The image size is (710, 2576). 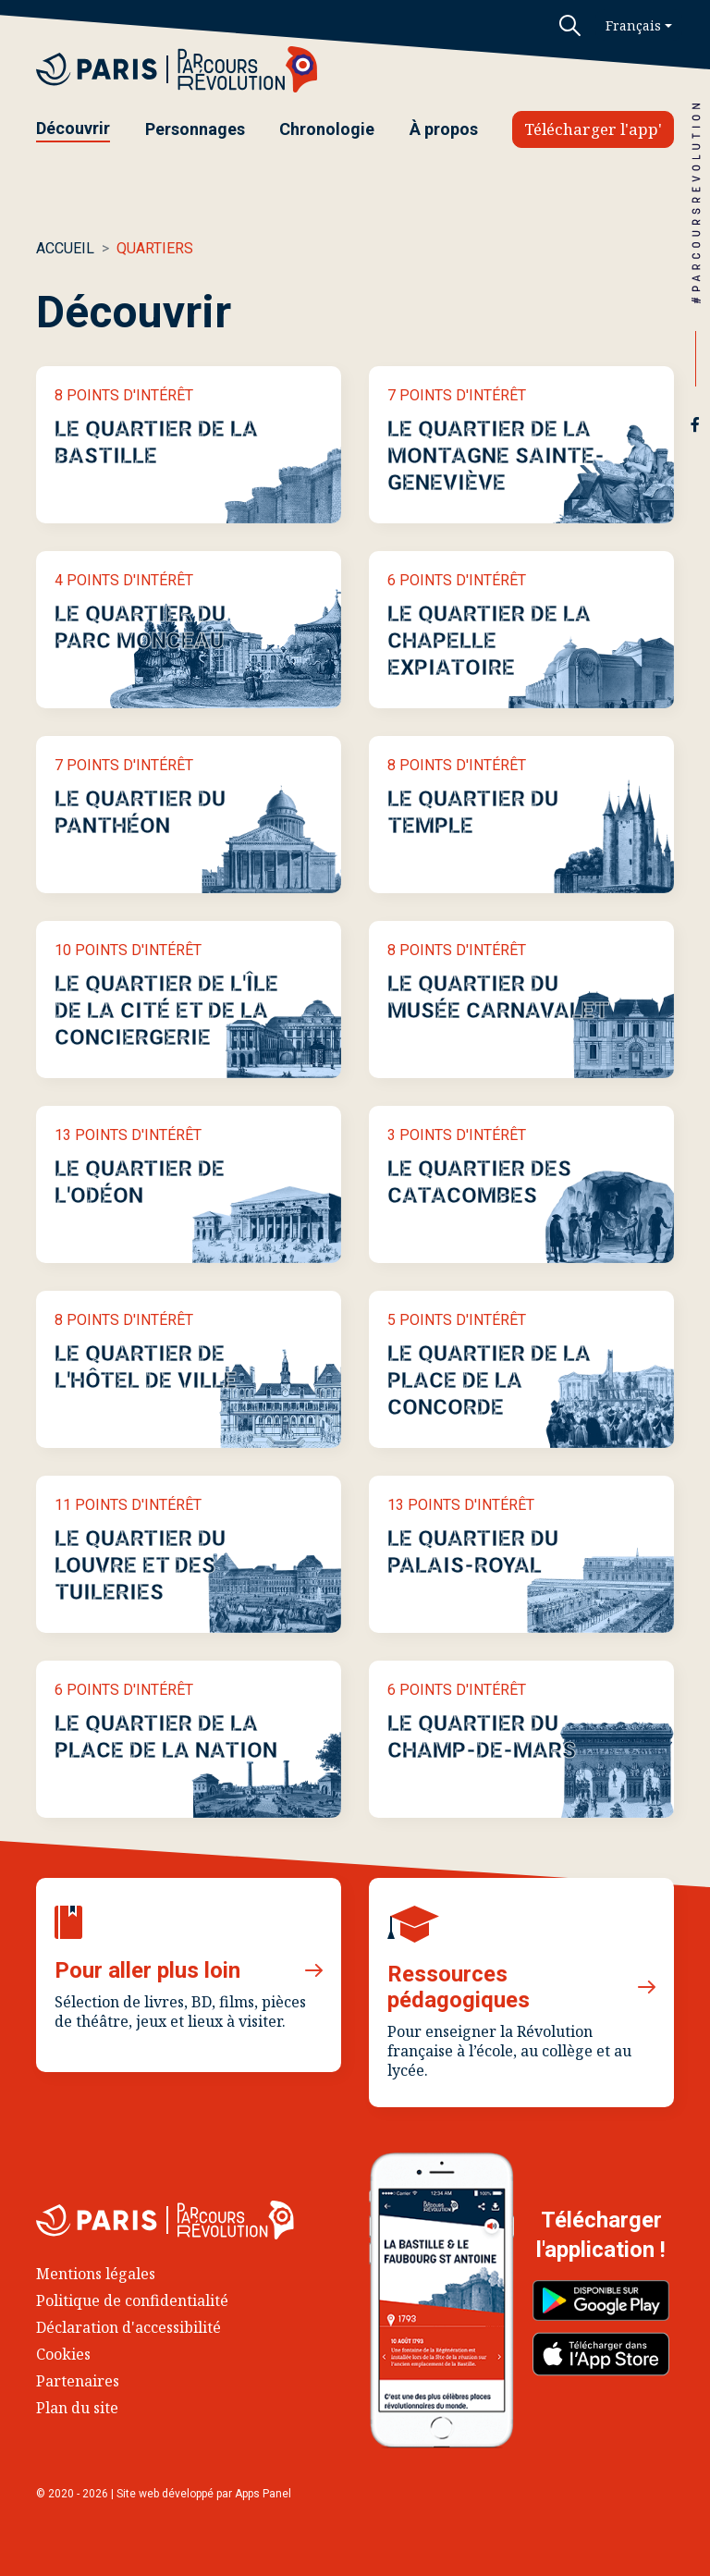 What do you see at coordinates (444, 129) in the screenshot?
I see `À propos` at bounding box center [444, 129].